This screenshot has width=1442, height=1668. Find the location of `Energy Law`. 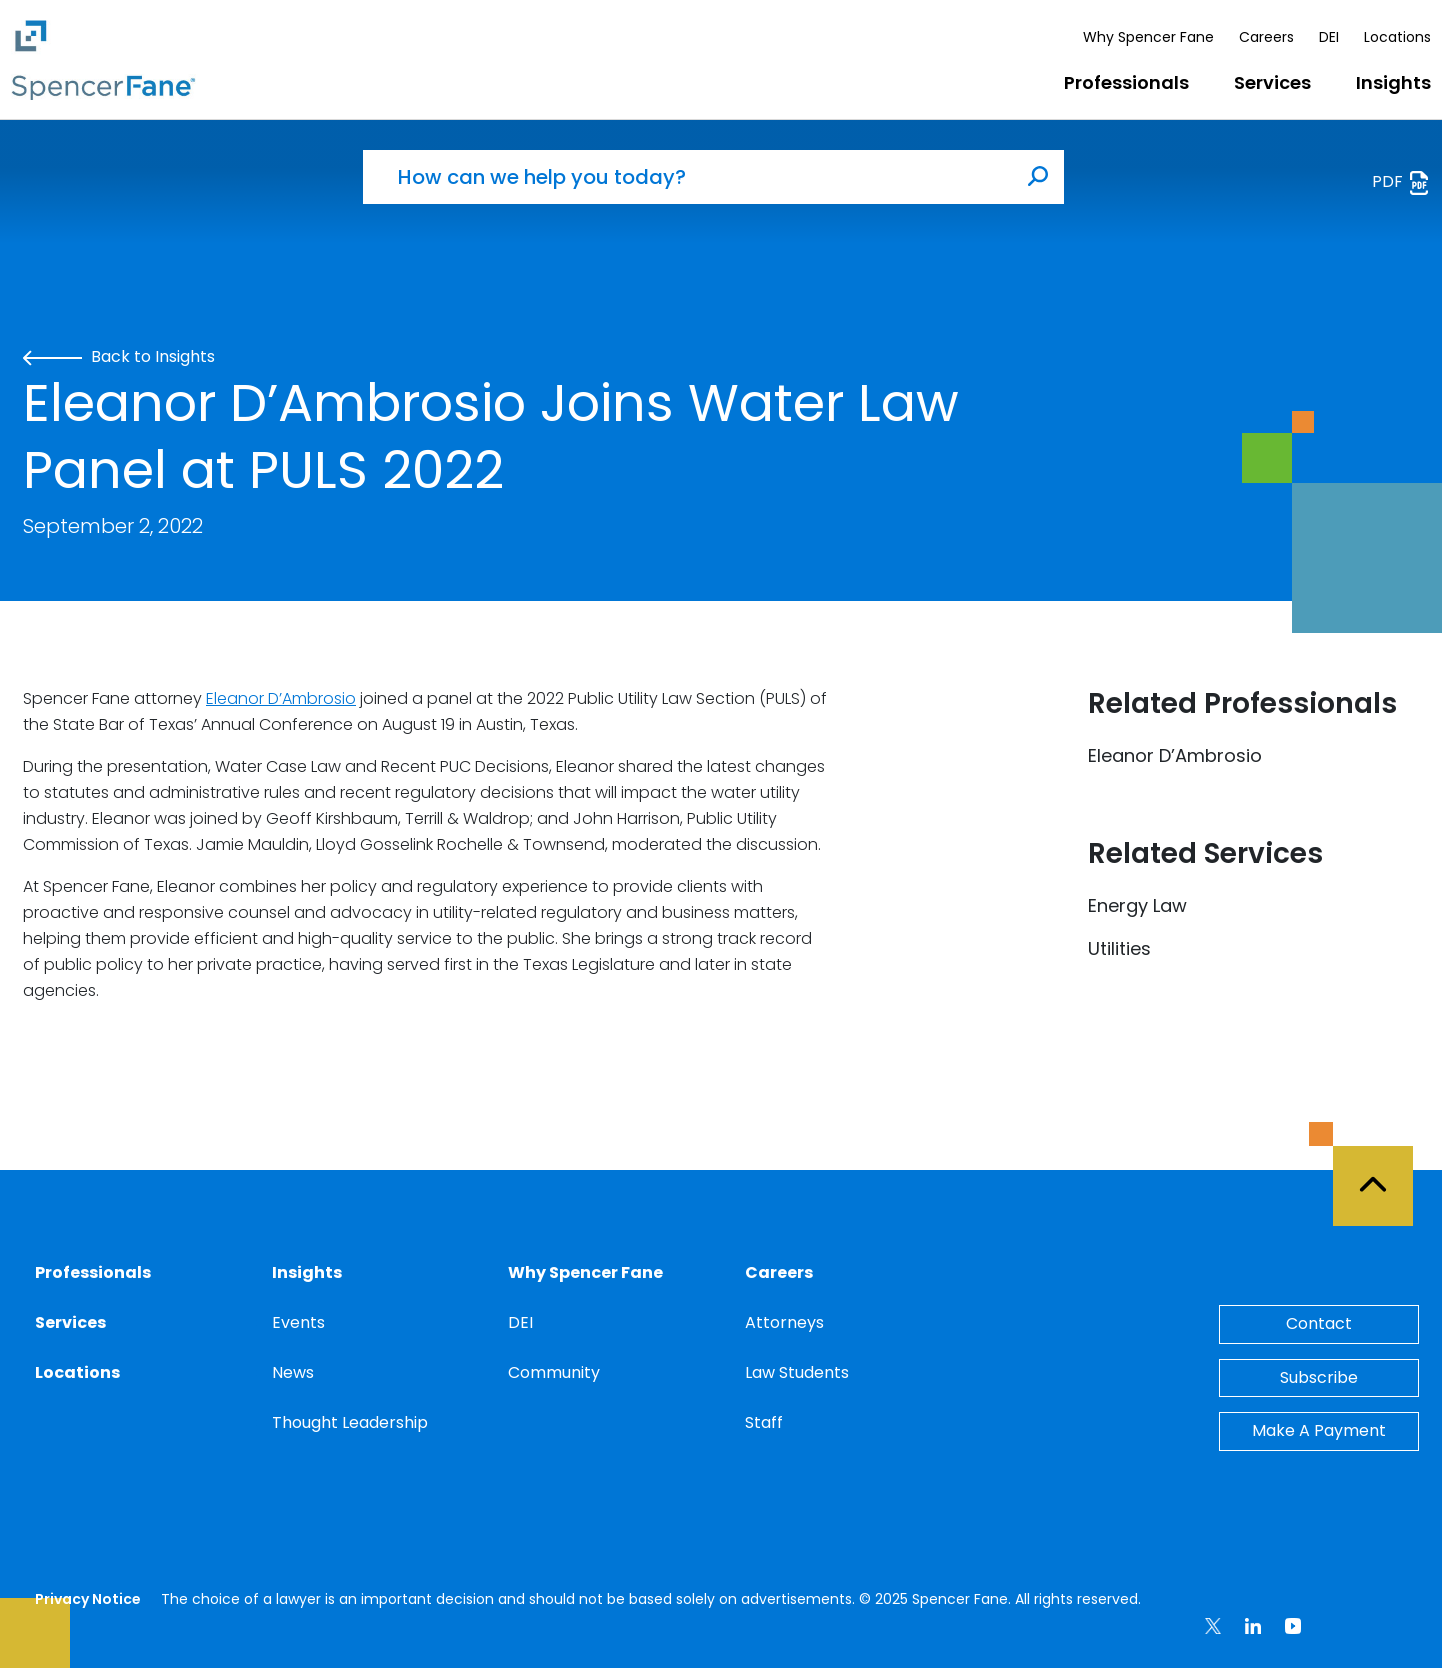

Energy Law is located at coordinates (1137, 905).